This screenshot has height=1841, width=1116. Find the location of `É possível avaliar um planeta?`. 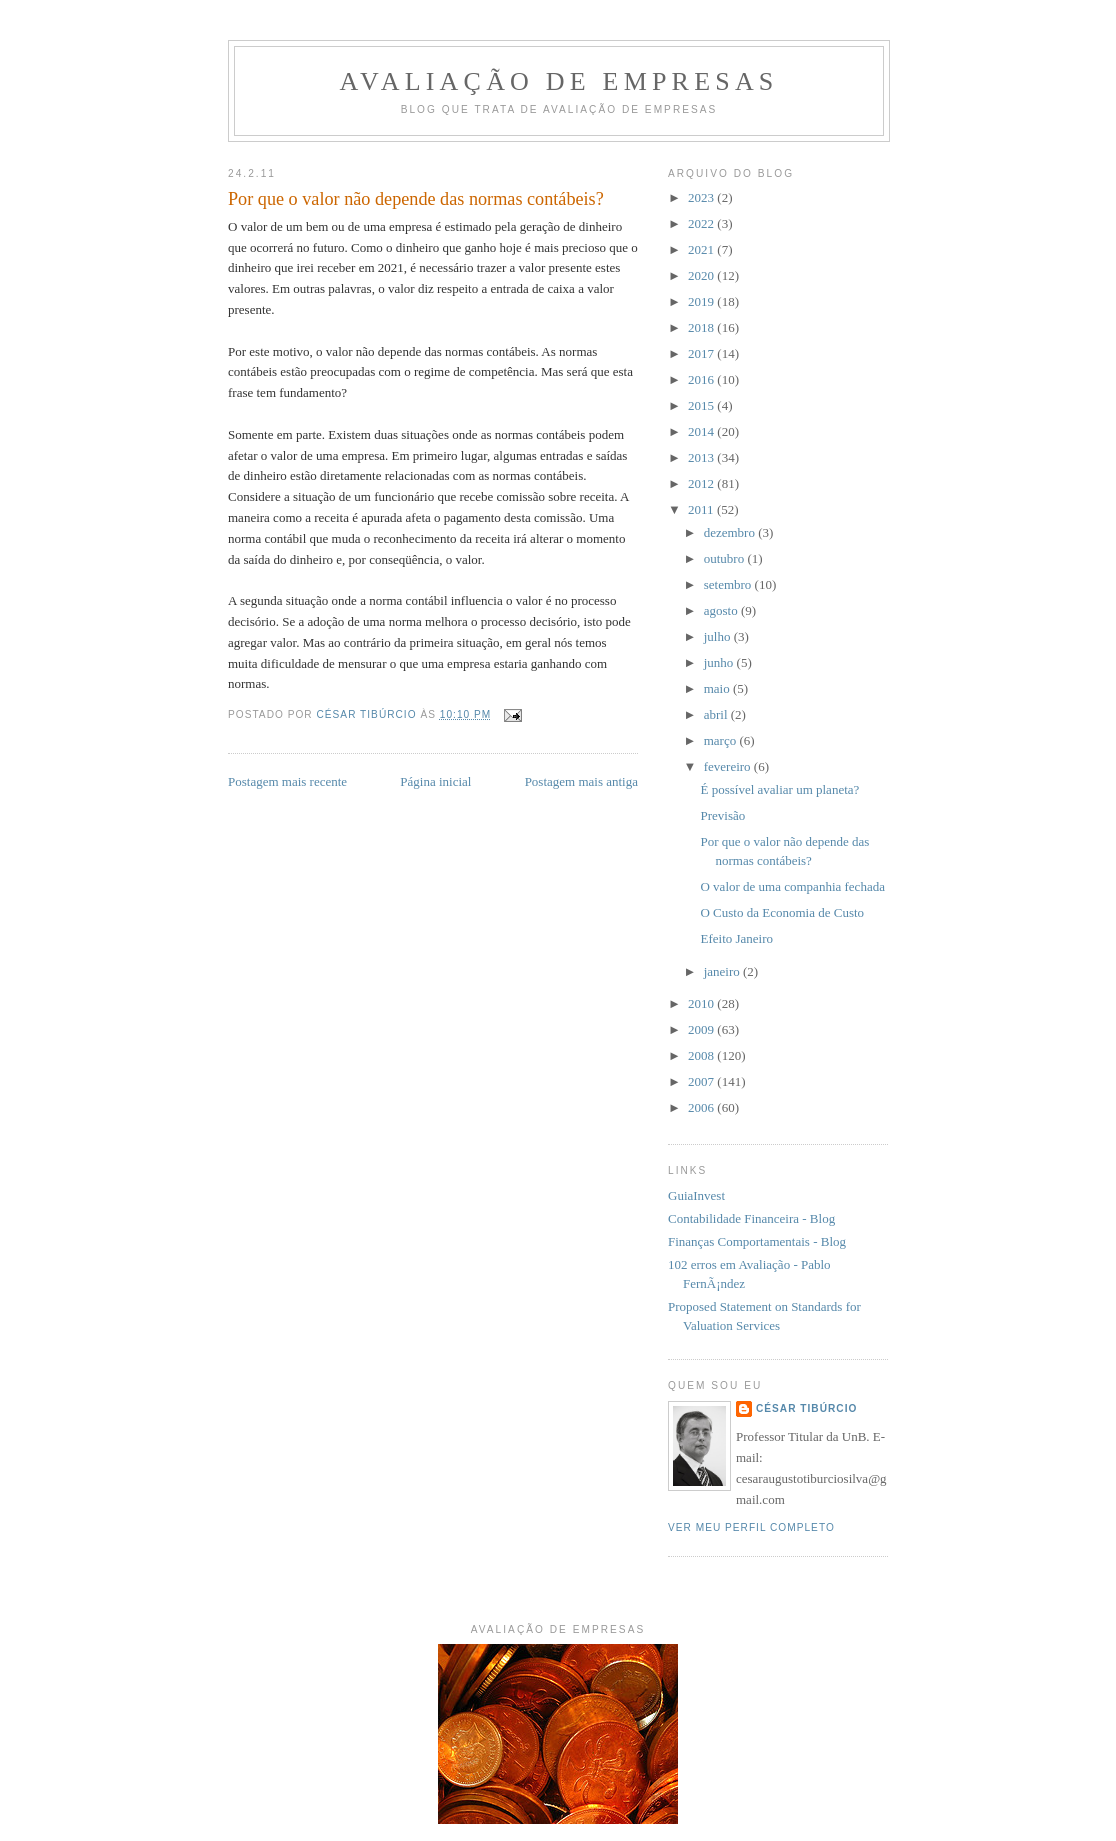

É possível avaliar um planeta? is located at coordinates (779, 789).